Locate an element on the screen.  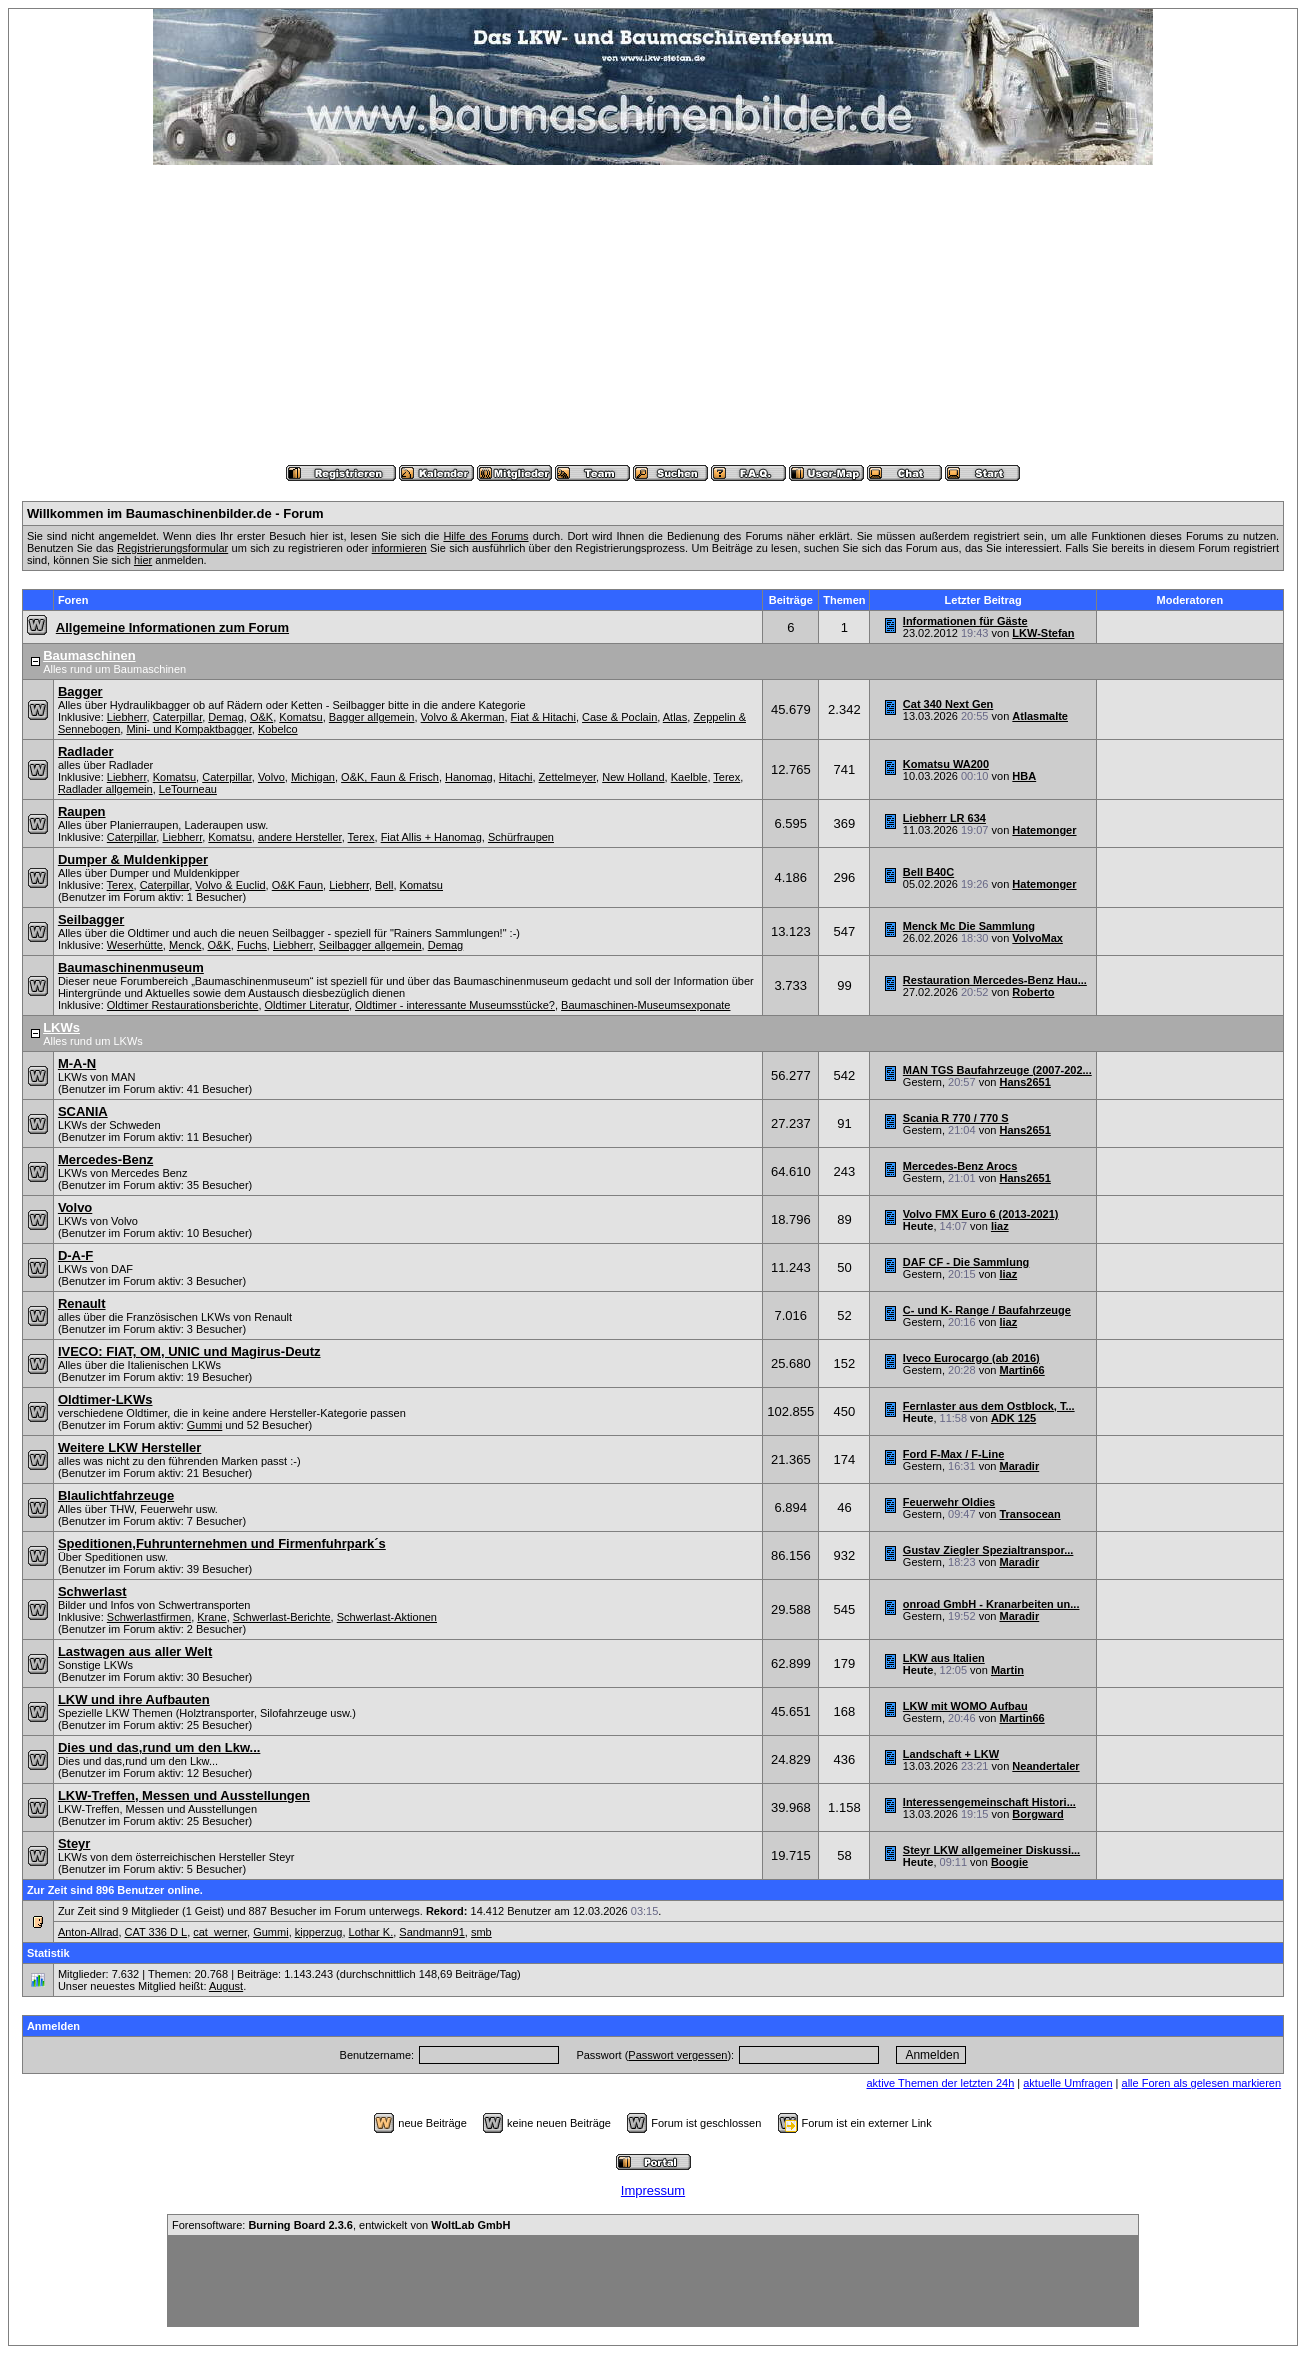
Liebherr LR 634 is located at coordinates (944, 818).